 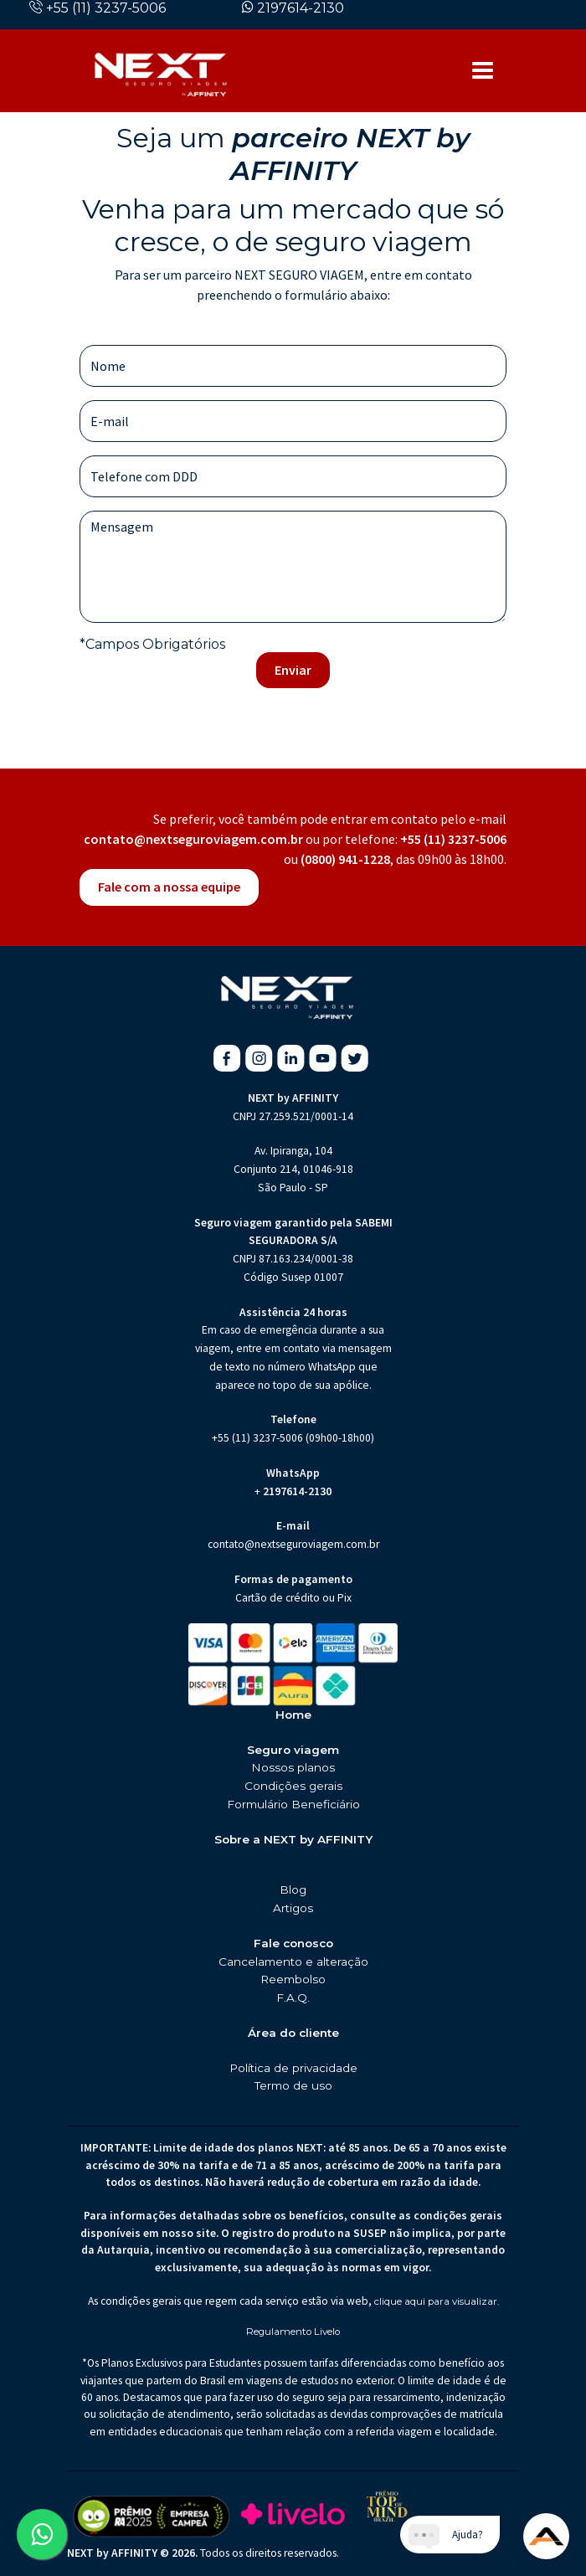 I want to click on 2197614-2130, so click(x=300, y=8).